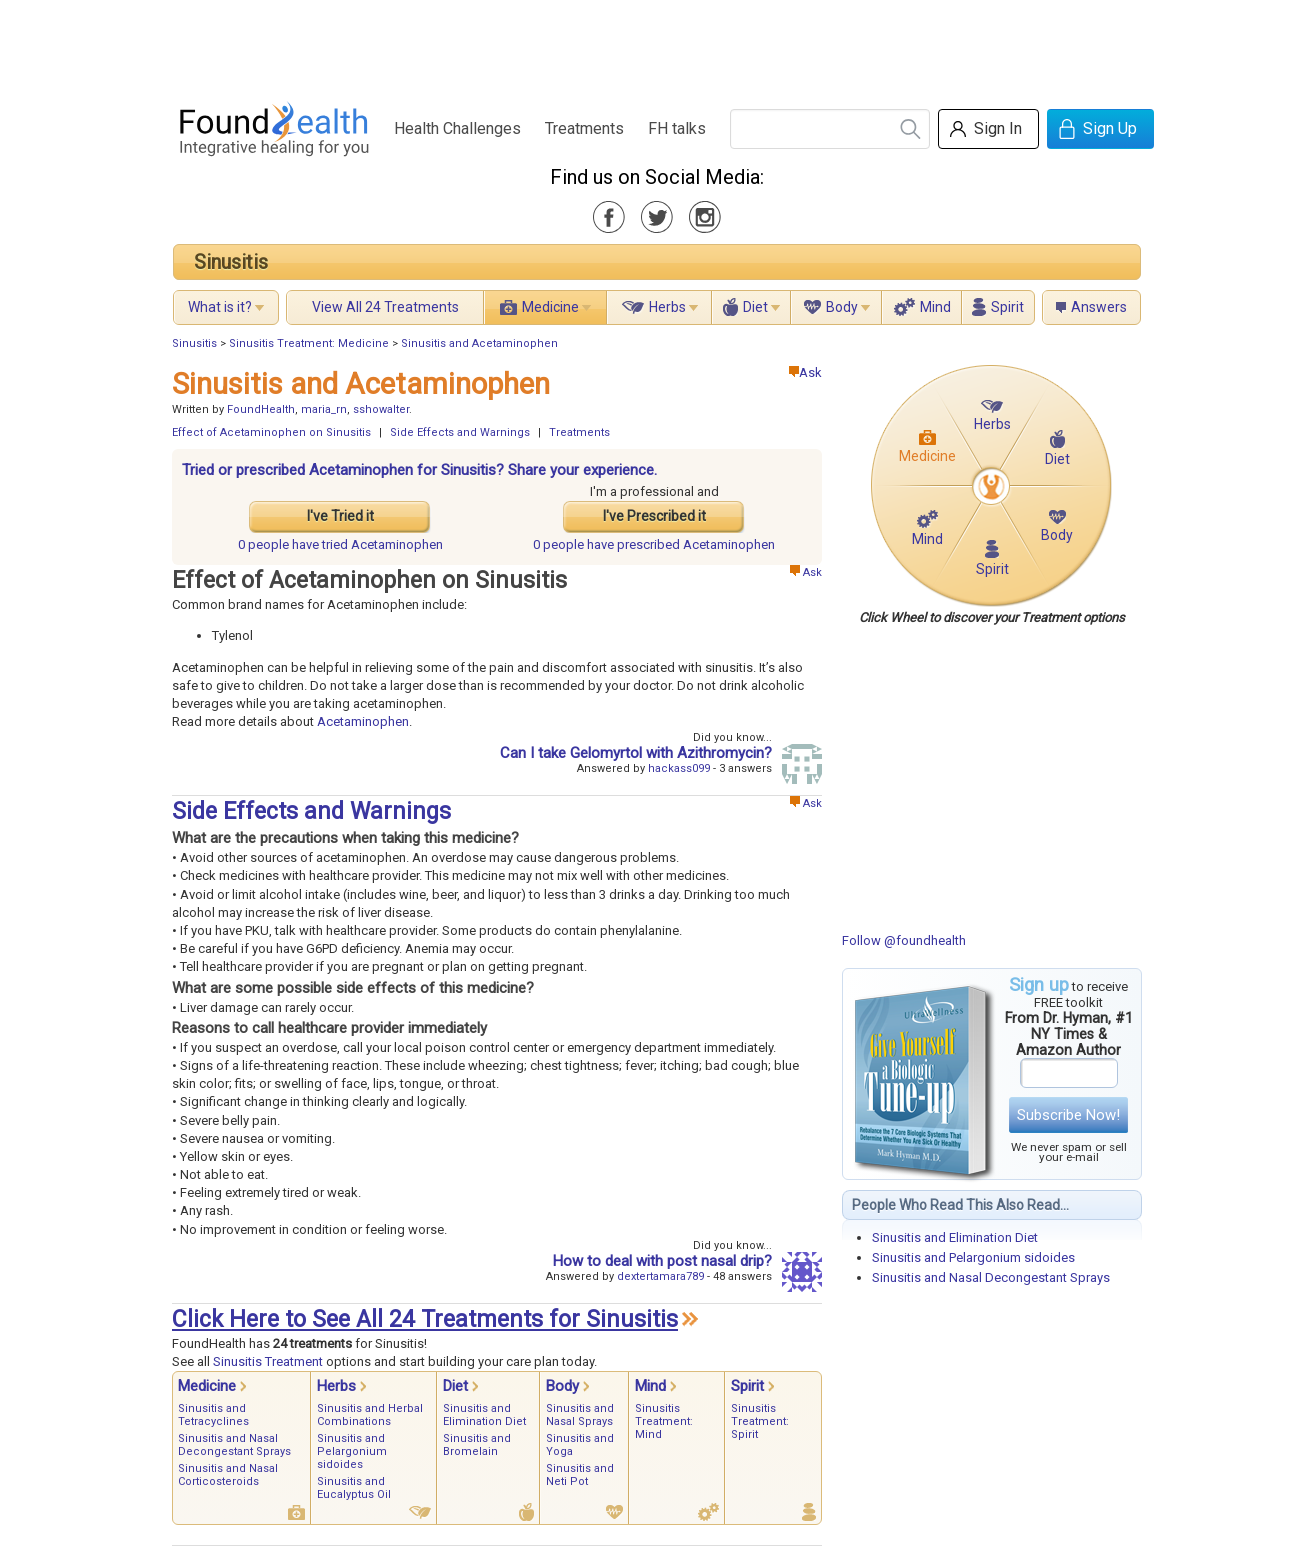  I want to click on How to deal with post nasal drip?, so click(662, 1261).